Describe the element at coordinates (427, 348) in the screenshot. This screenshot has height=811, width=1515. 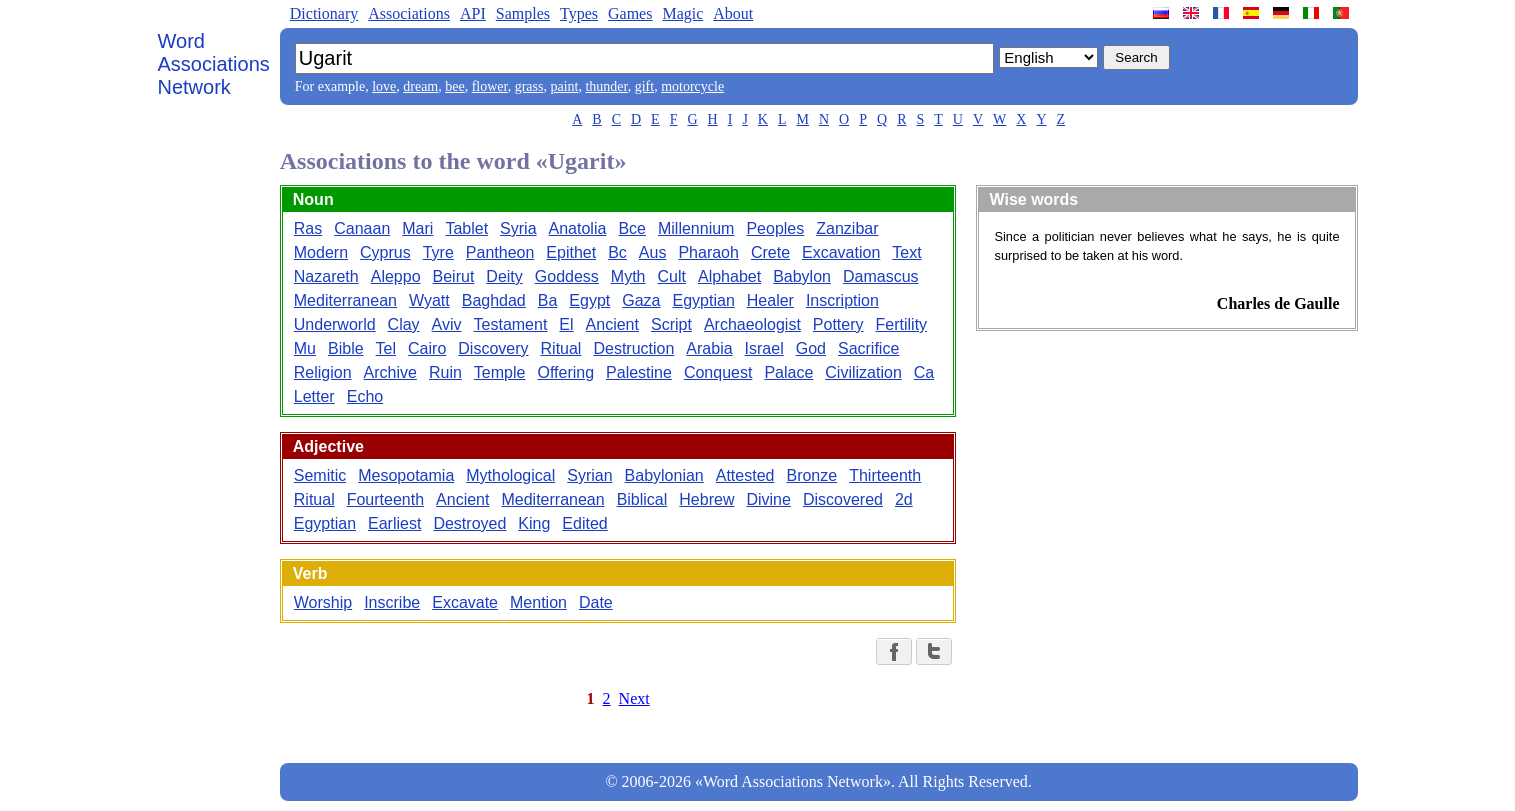
I see `Cairo` at that location.